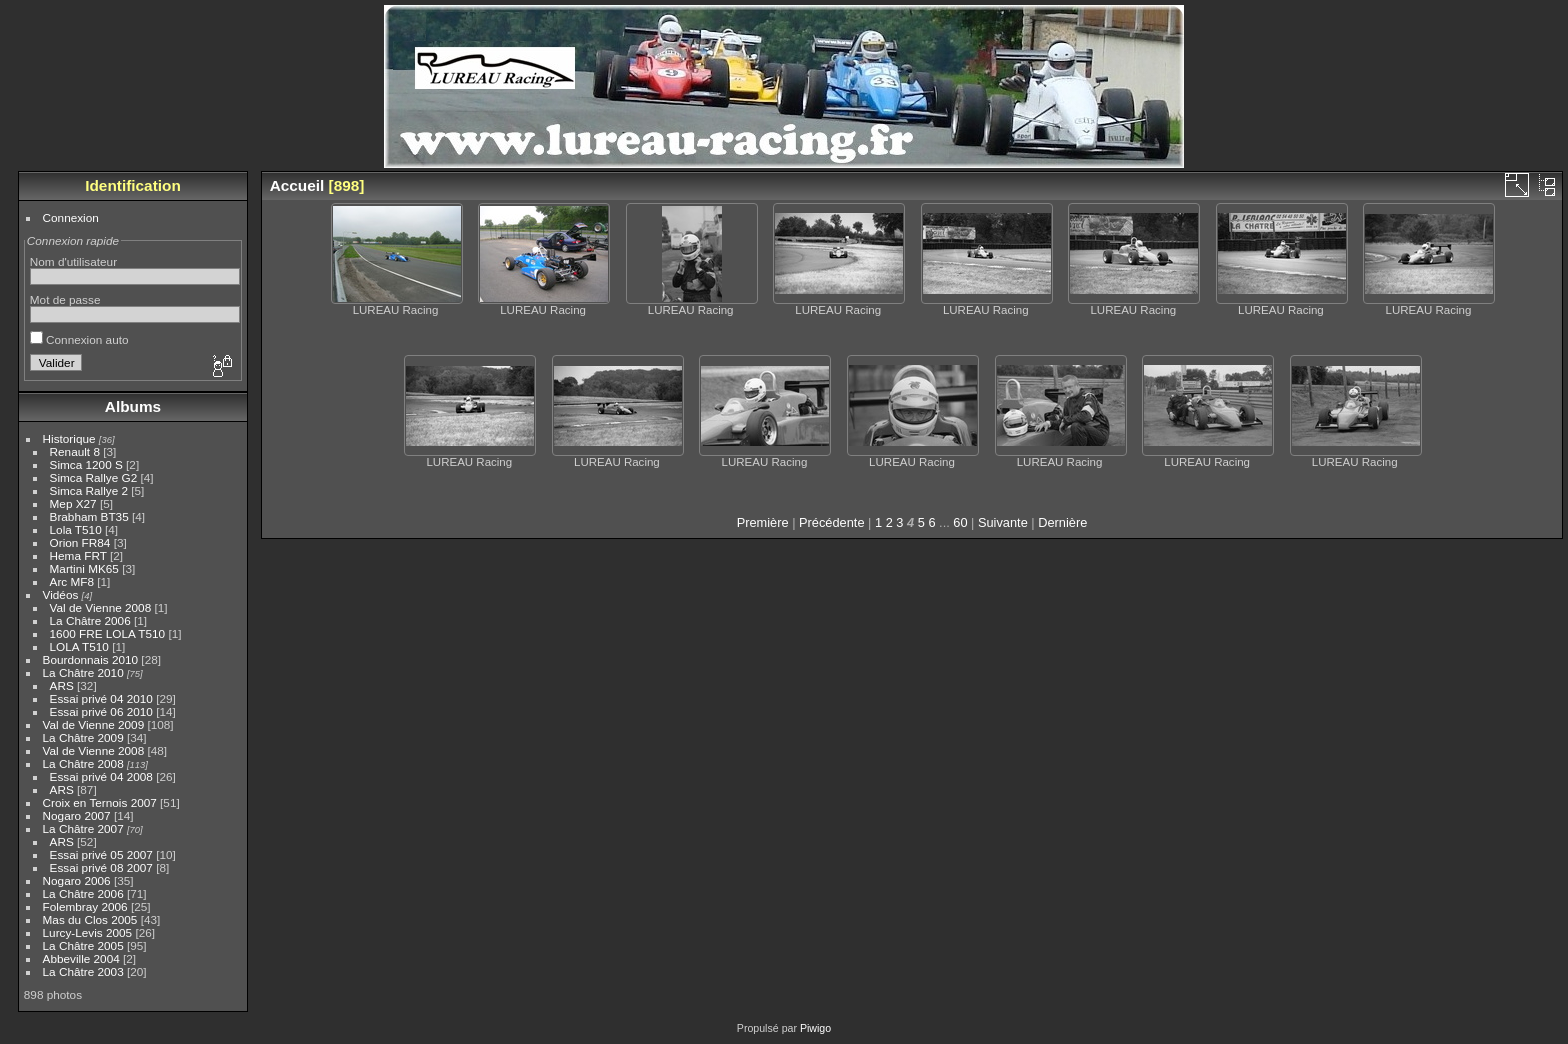 This screenshot has width=1568, height=1044. Describe the element at coordinates (101, 854) in the screenshot. I see `Essai privé 05 2007` at that location.